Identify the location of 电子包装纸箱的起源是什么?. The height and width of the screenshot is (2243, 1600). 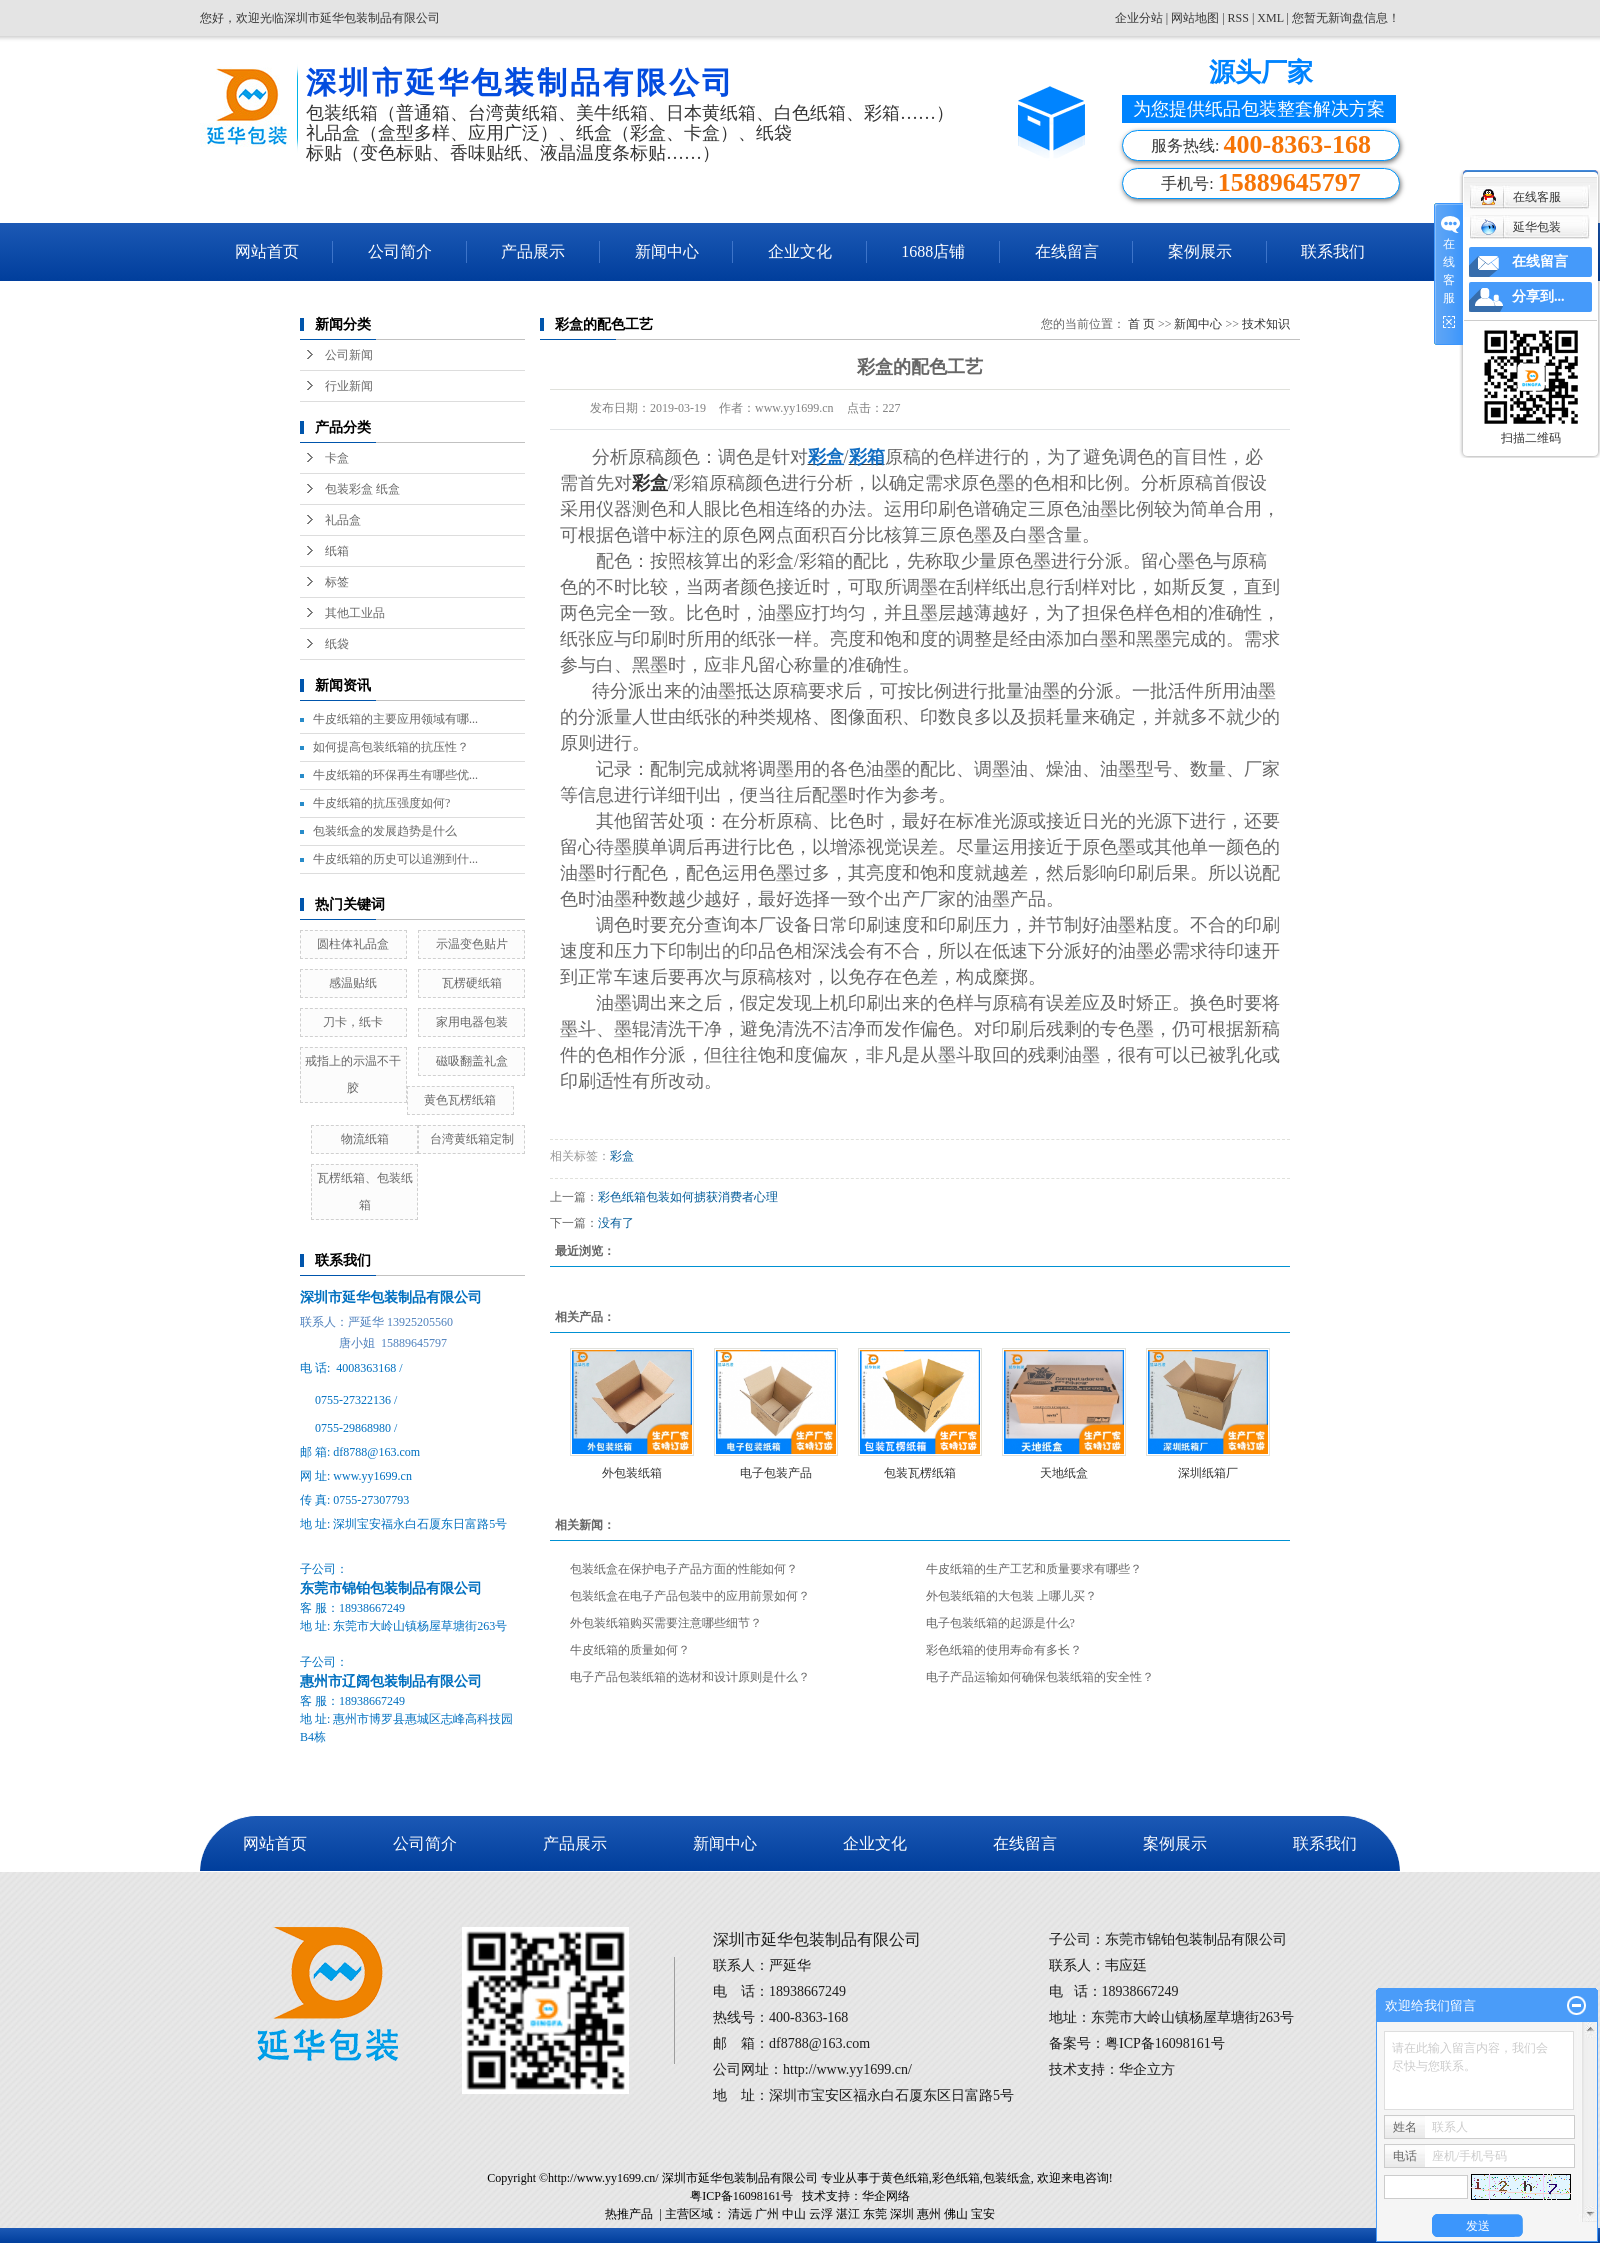
(1000, 1623).